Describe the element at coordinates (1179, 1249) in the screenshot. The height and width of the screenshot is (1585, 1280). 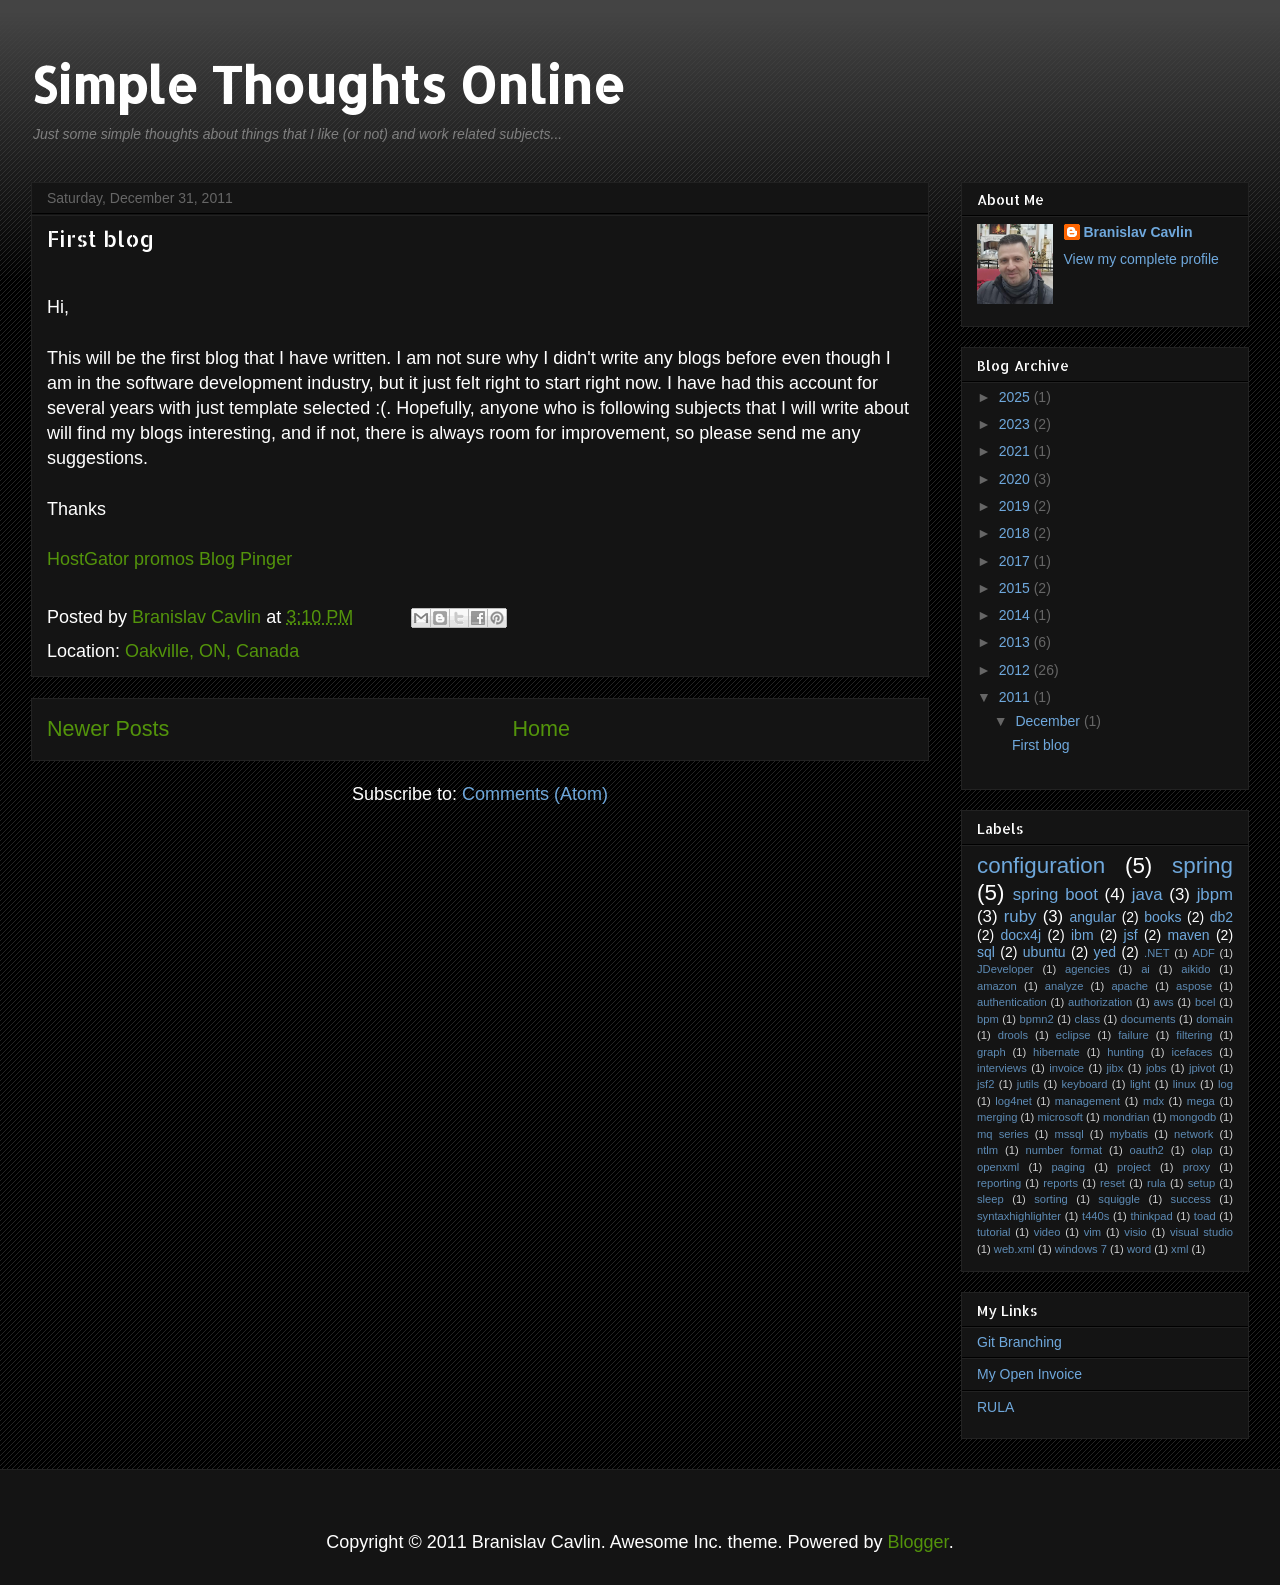
I see `xml` at that location.